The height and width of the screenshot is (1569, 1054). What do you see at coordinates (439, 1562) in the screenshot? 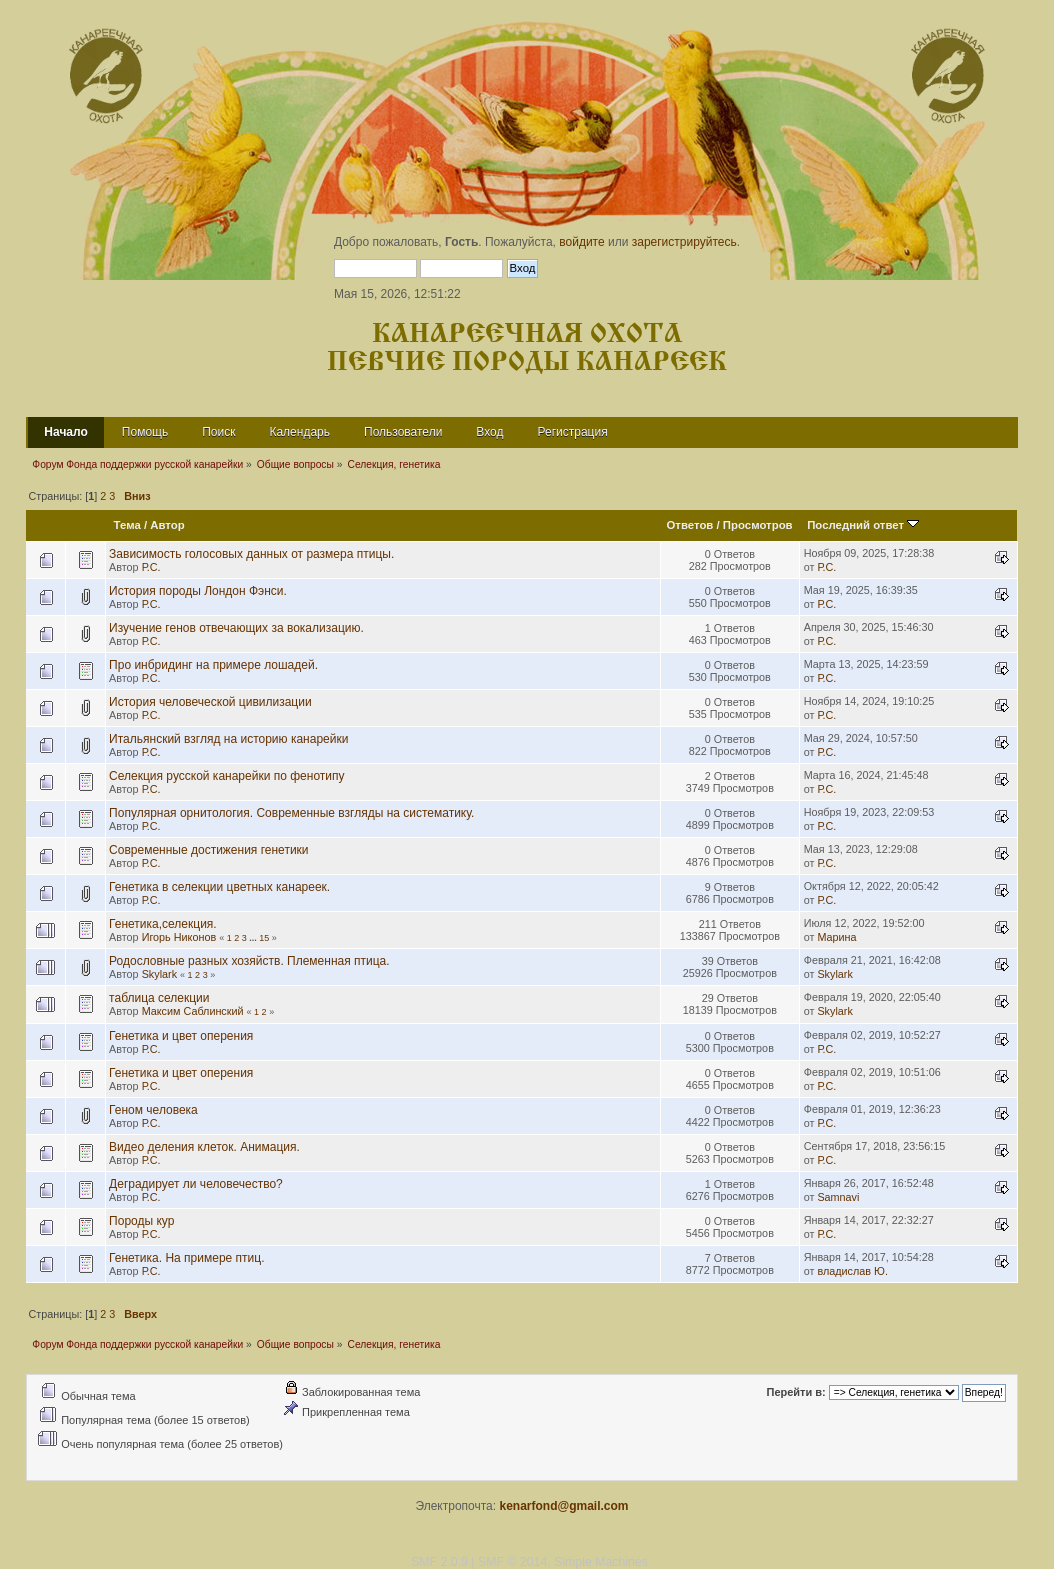
I see `SMF 2.0.9` at bounding box center [439, 1562].